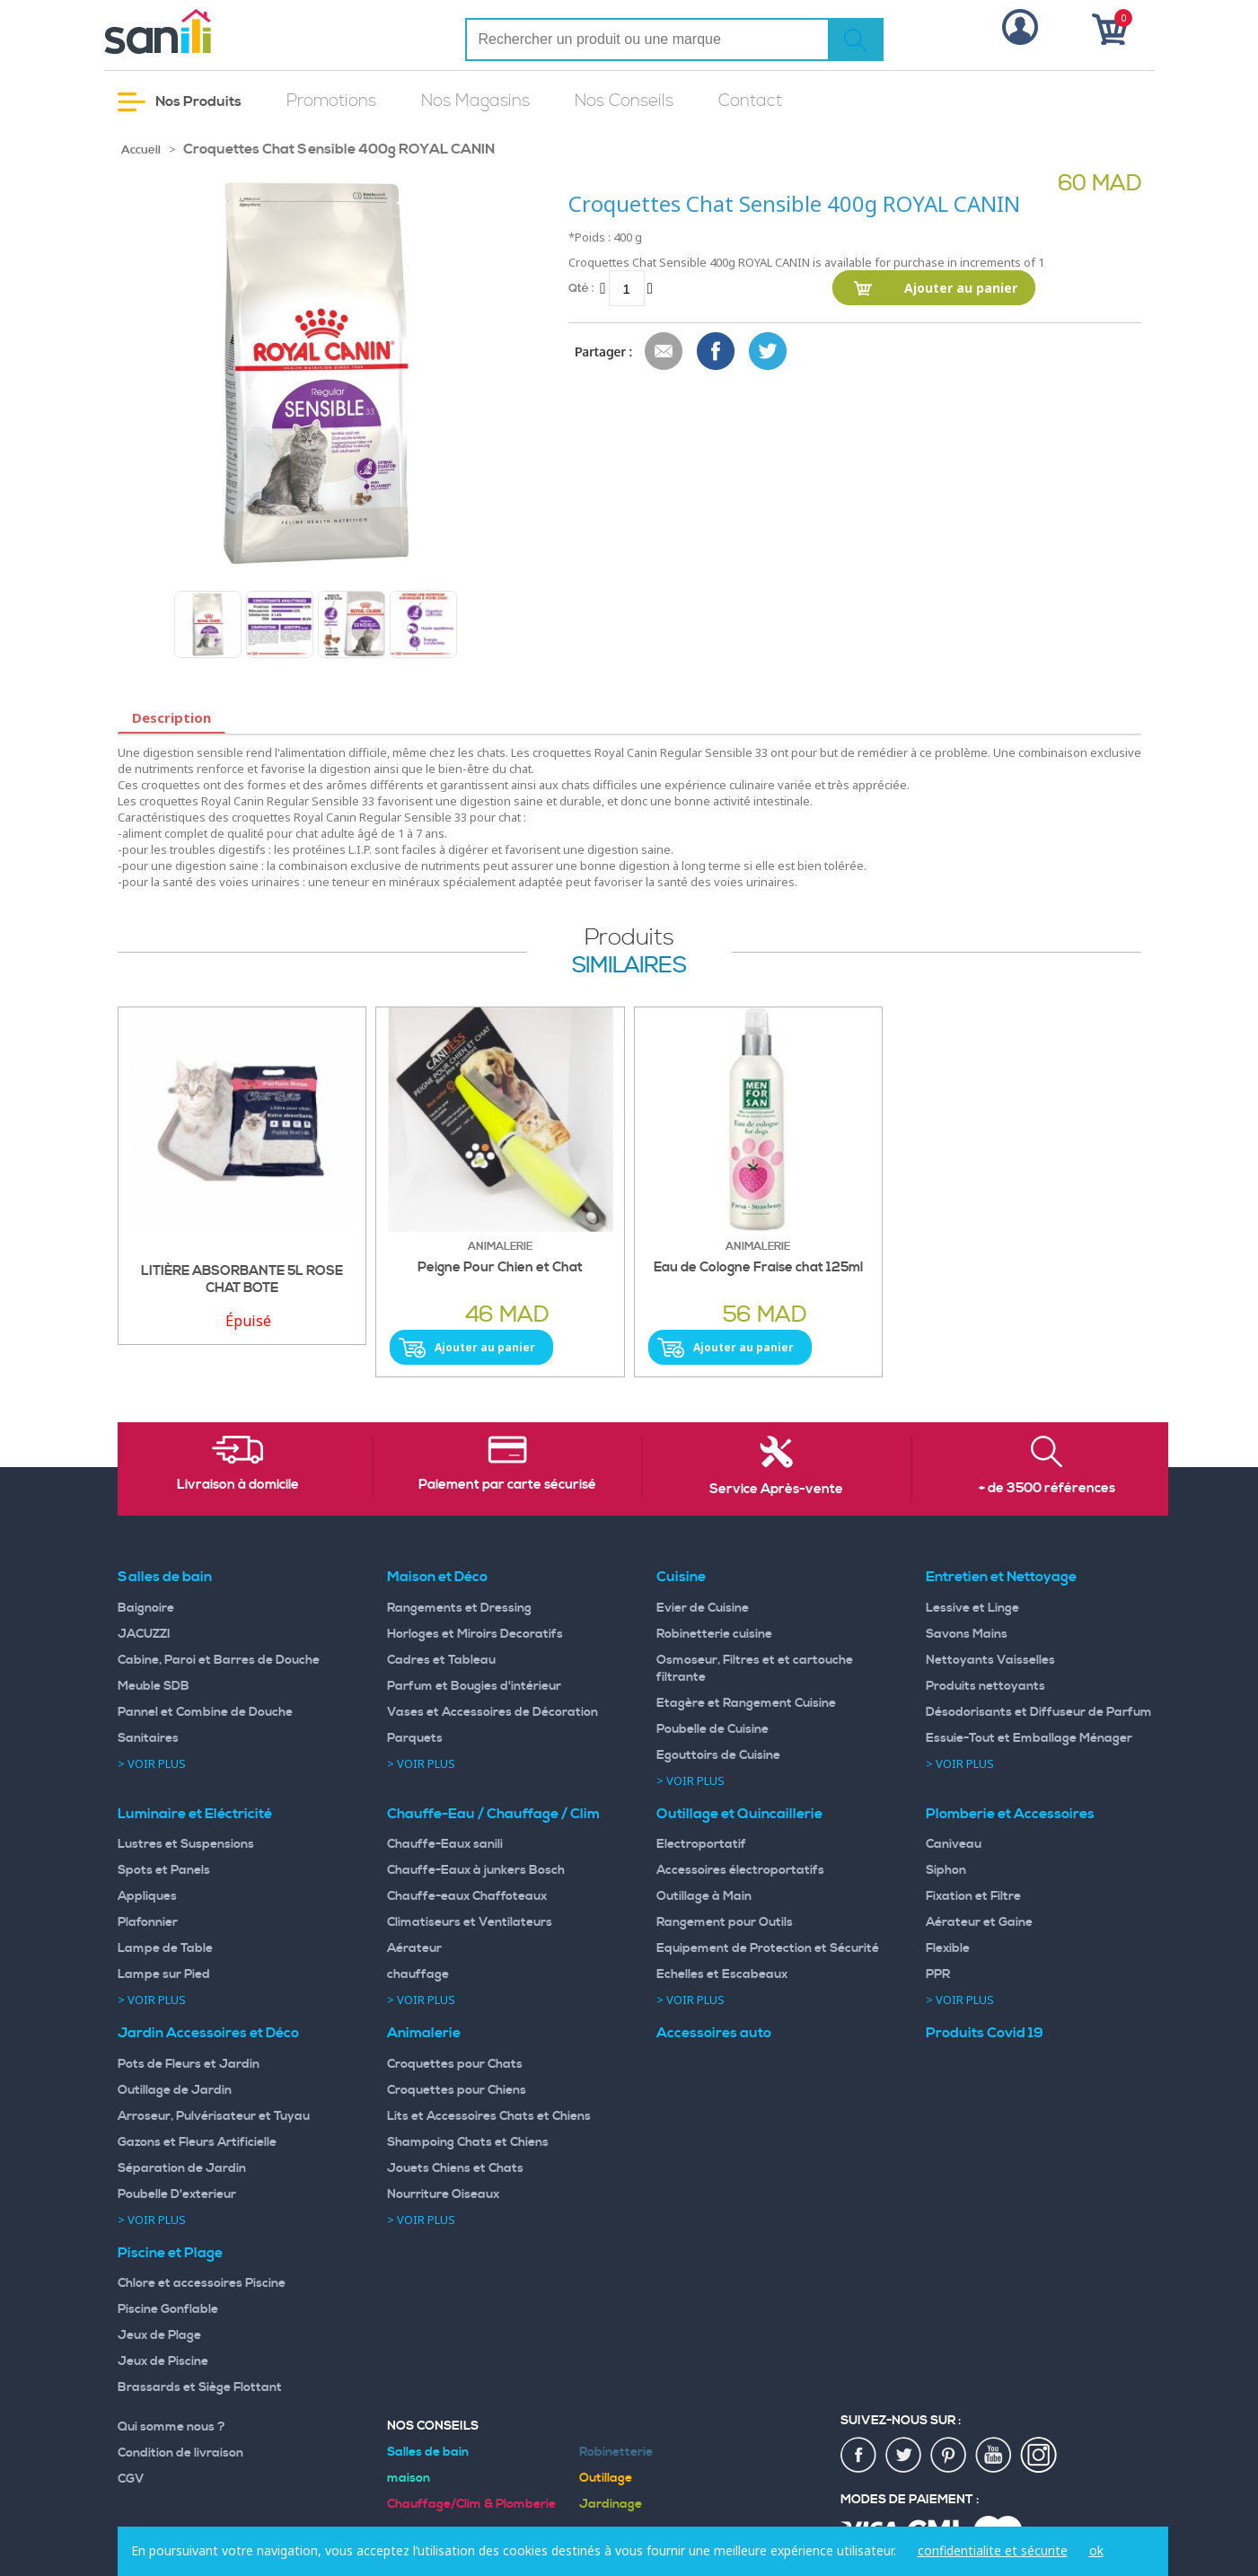 Image resolution: width=1258 pixels, height=2576 pixels. I want to click on Aérateur et Gaine, so click(979, 1922).